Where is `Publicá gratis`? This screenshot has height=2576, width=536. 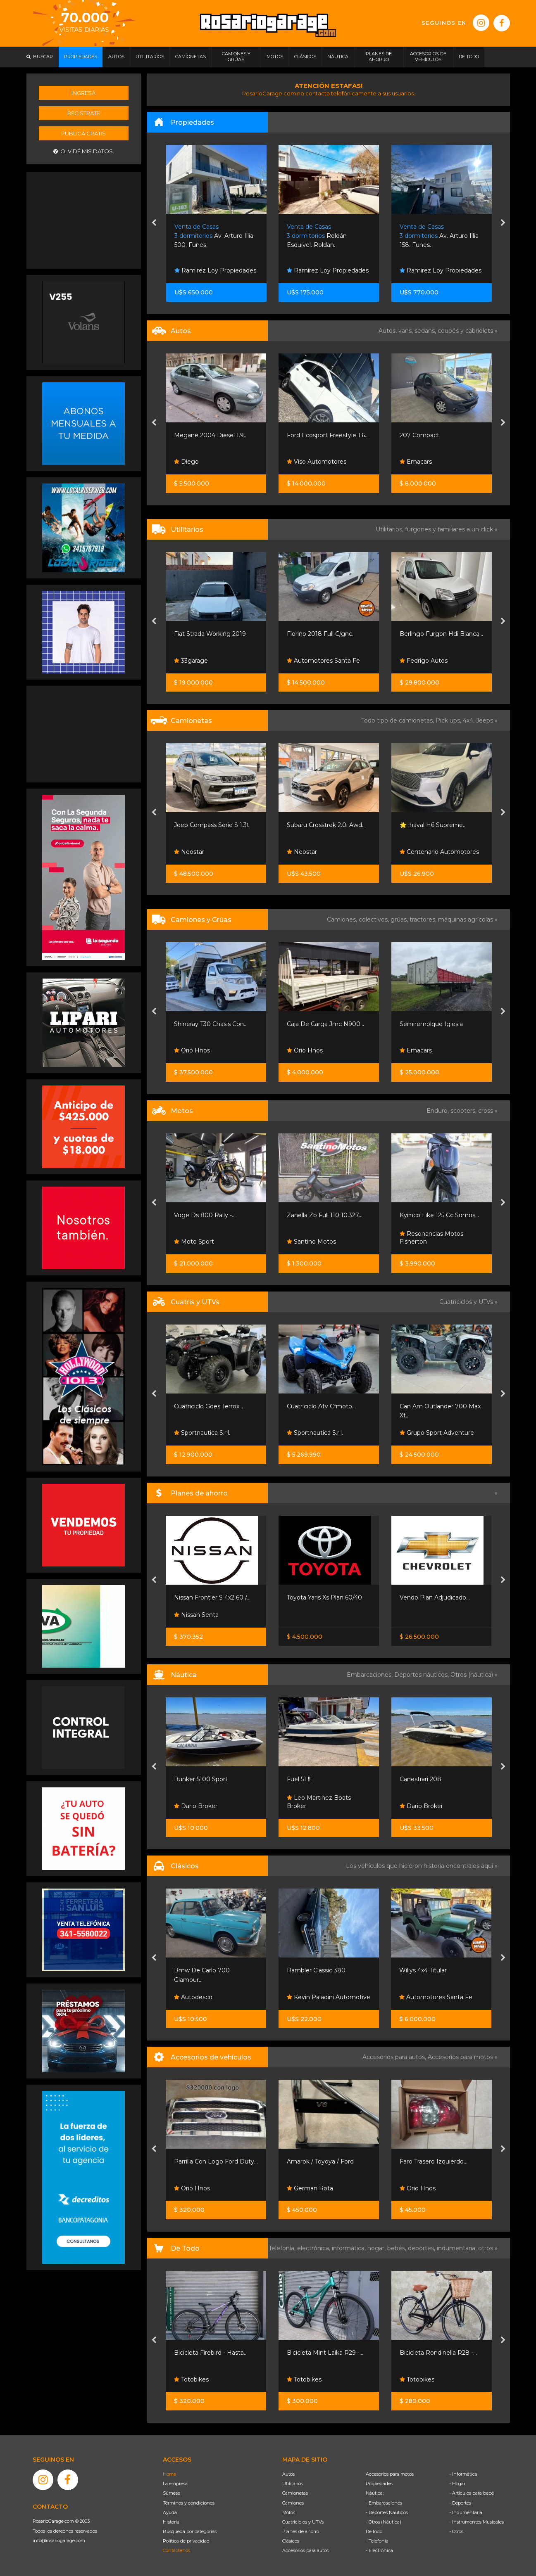
Publicá gratis is located at coordinates (83, 133).